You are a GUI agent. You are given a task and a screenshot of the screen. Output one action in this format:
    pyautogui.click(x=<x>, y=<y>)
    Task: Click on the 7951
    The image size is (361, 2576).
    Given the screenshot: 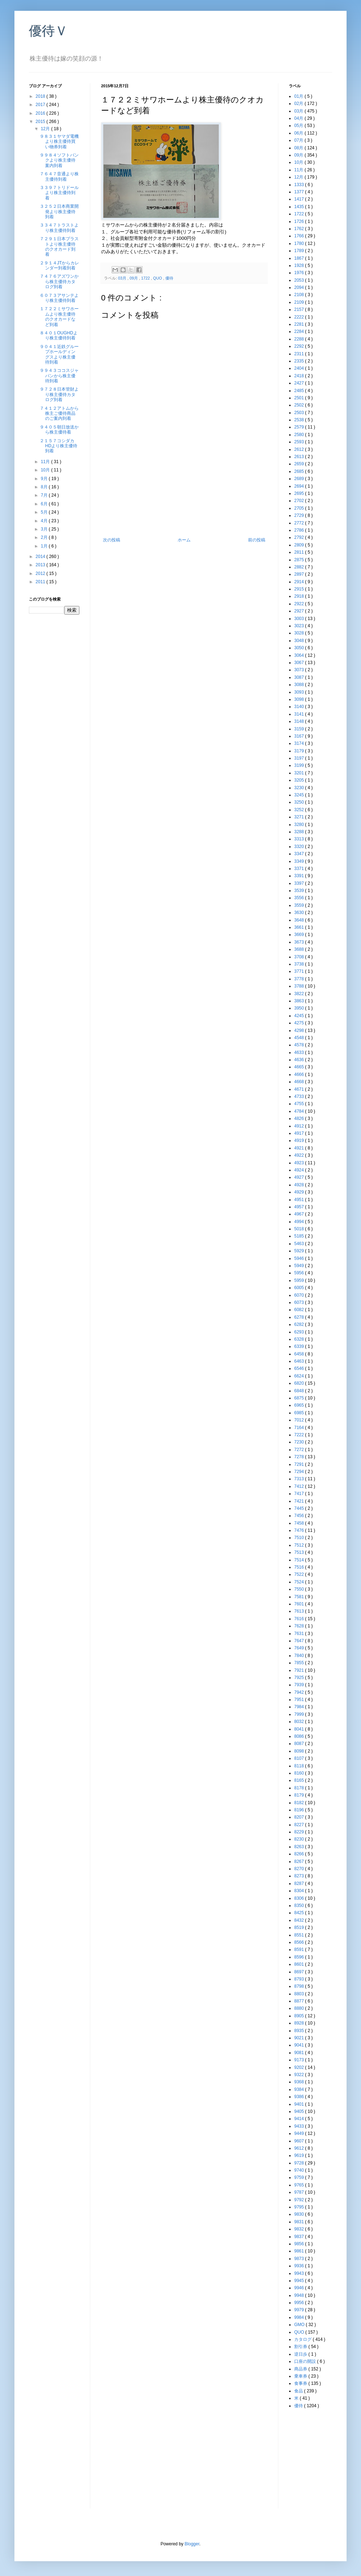 What is the action you would take?
    pyautogui.click(x=299, y=1699)
    